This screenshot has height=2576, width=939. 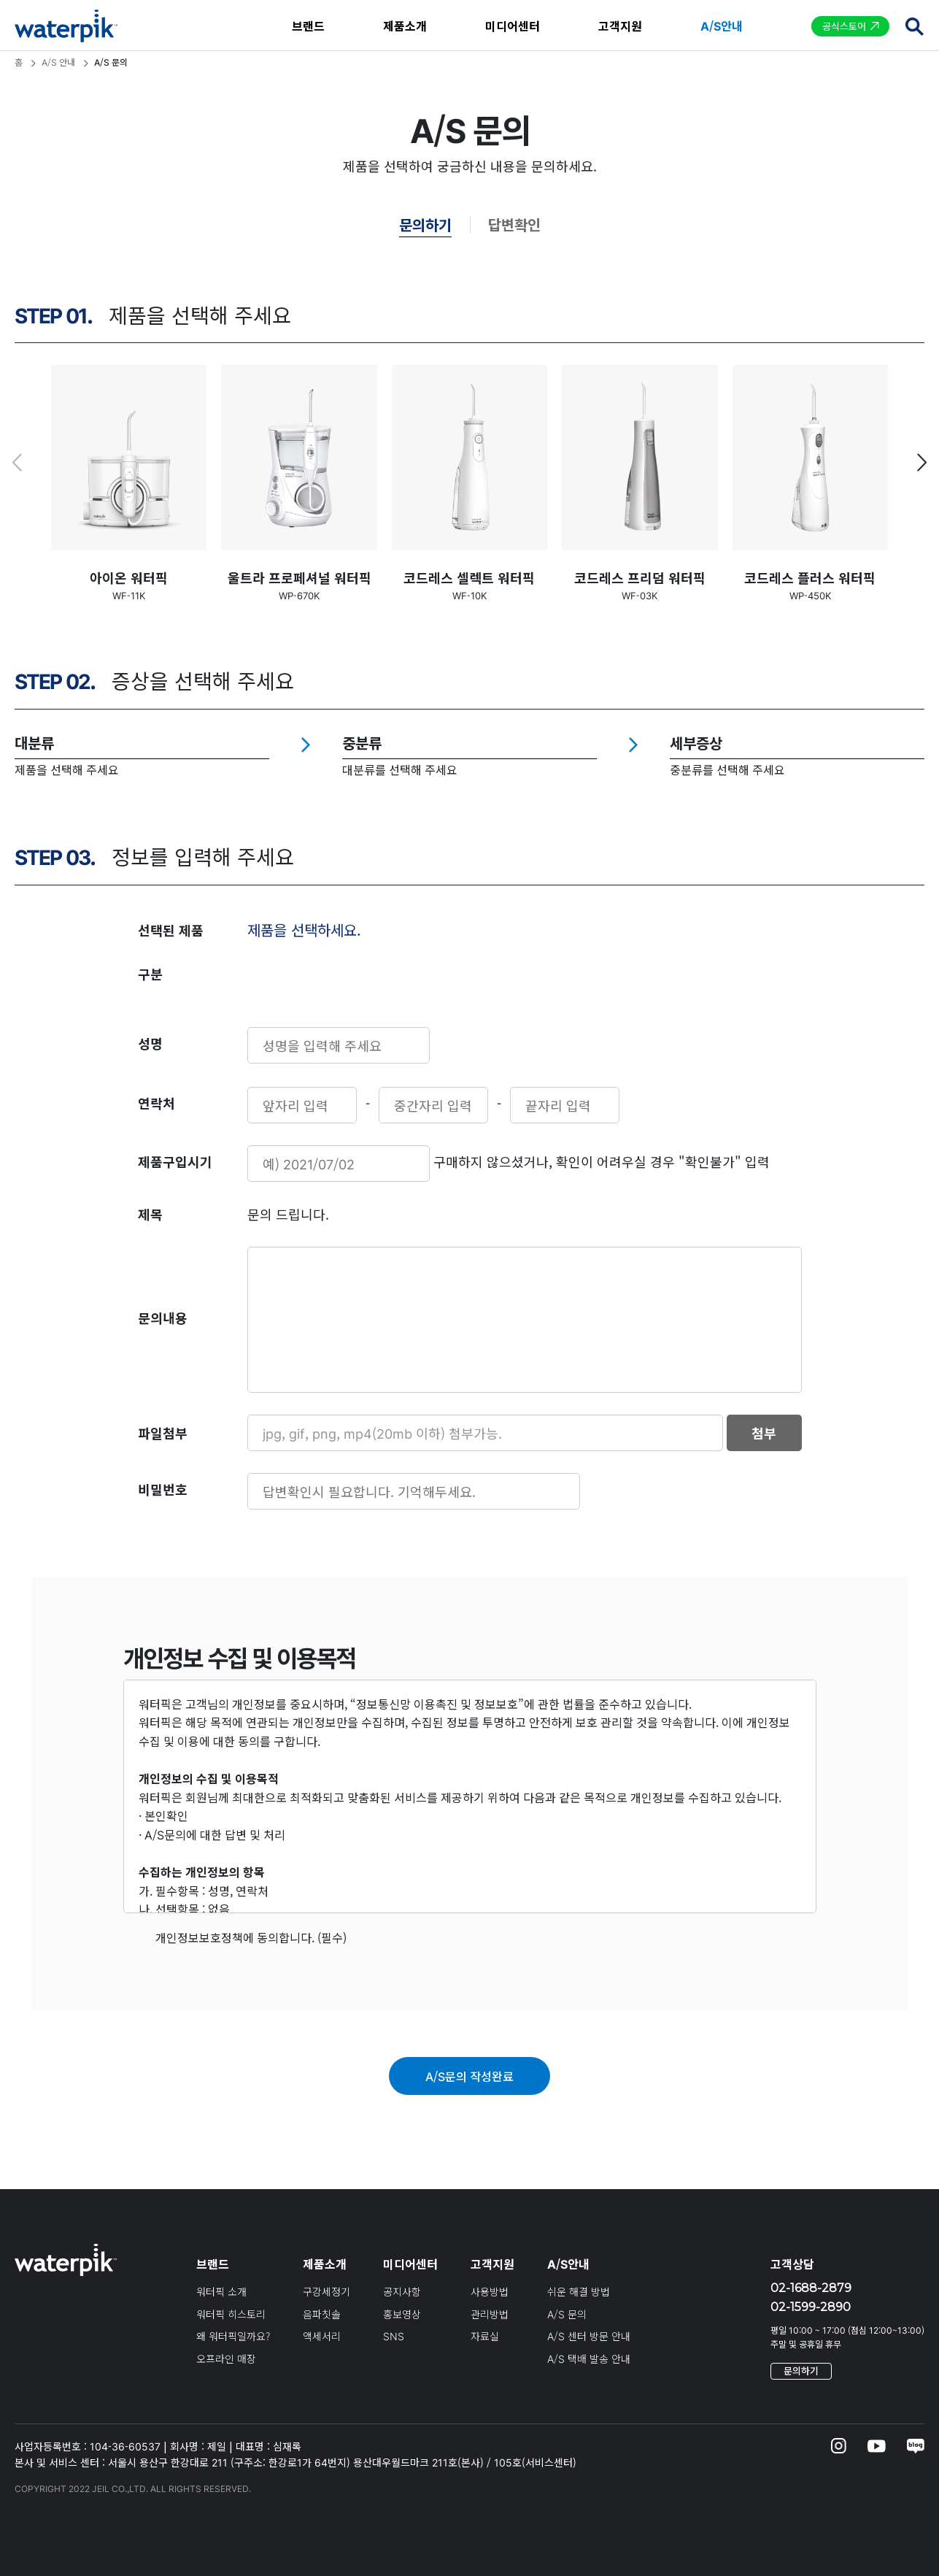 I want to click on 워터픽 히스토리, so click(x=231, y=2314).